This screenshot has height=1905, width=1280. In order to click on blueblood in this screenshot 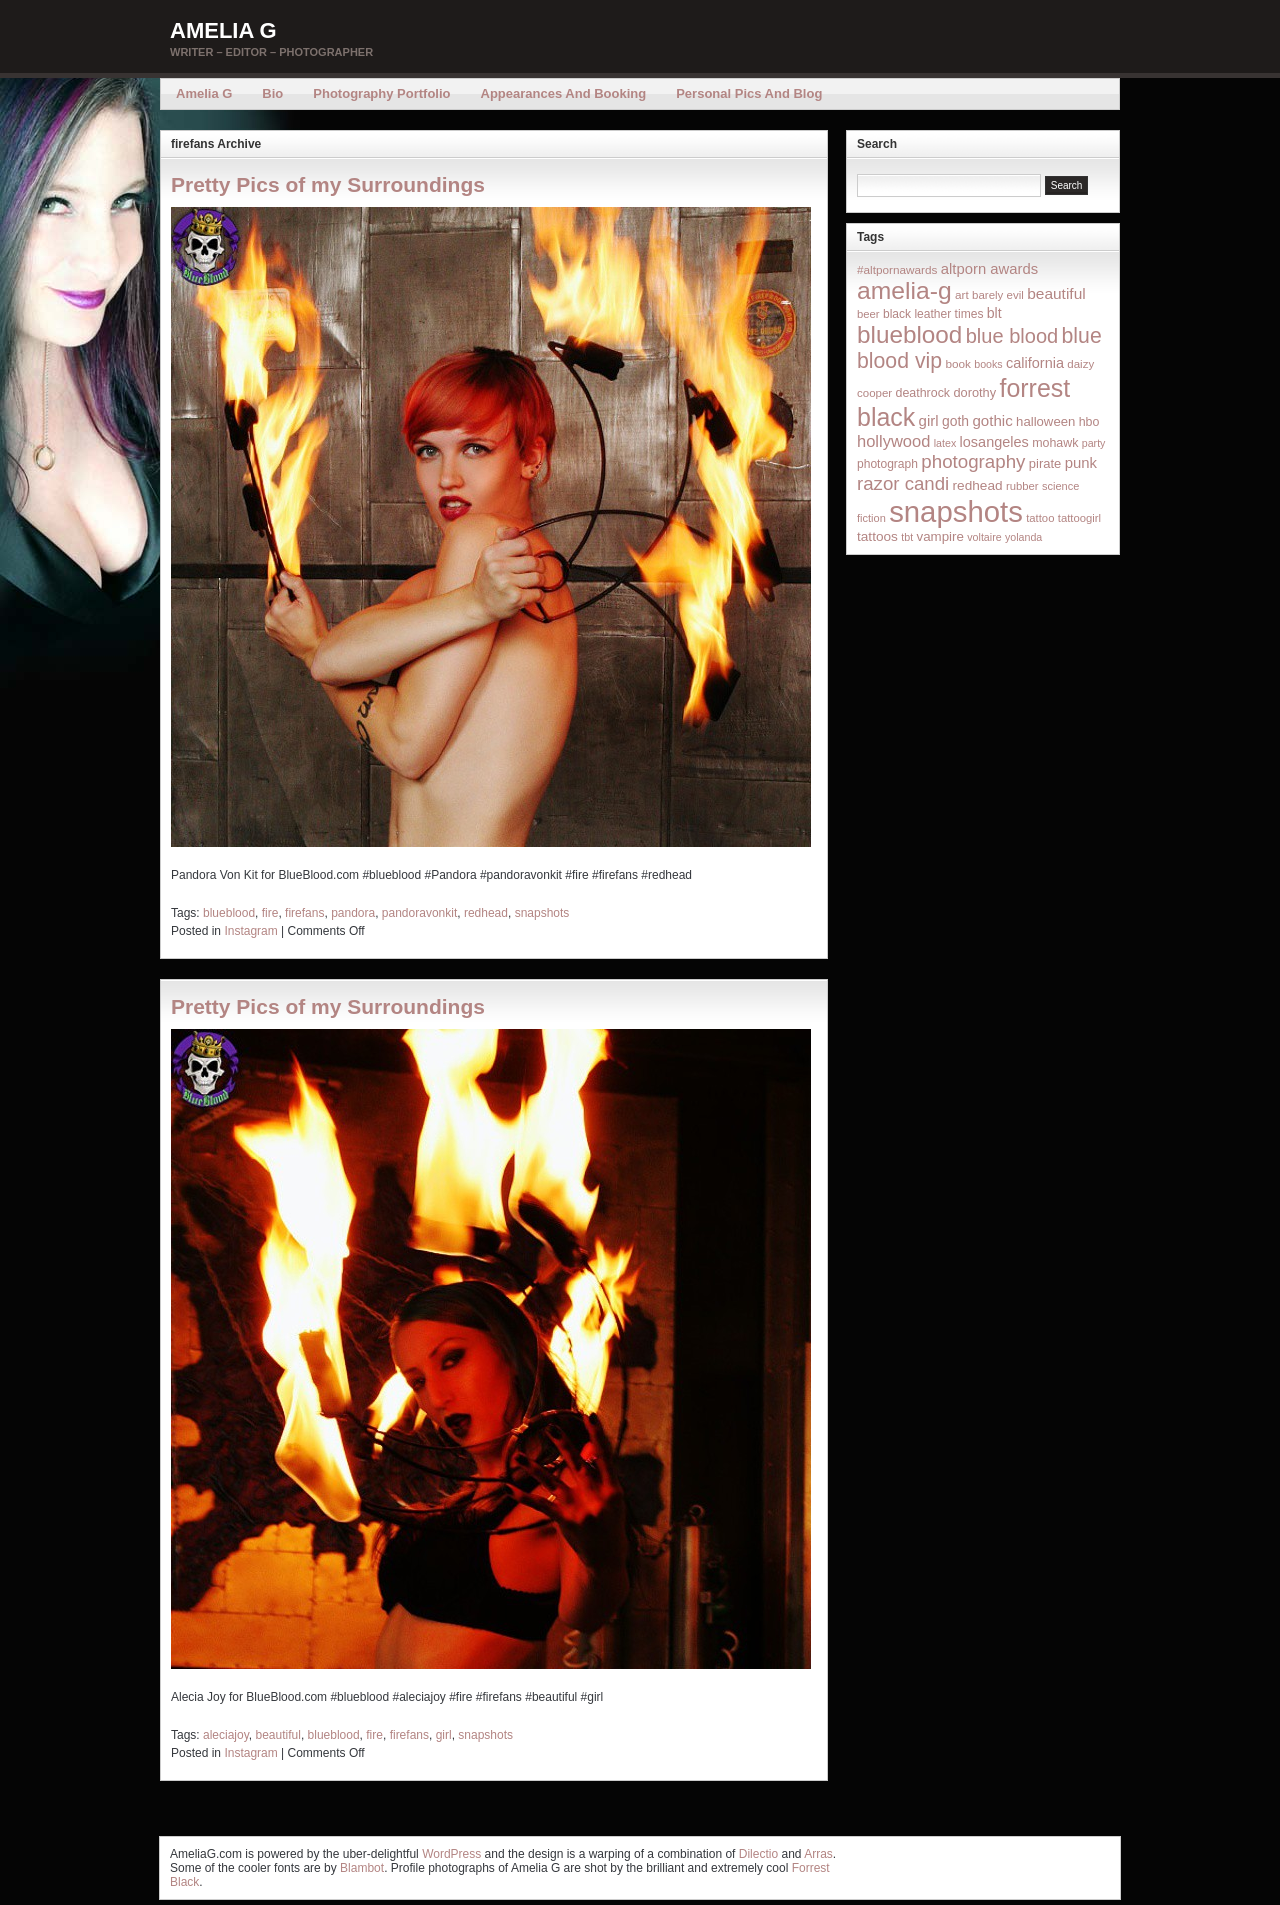, I will do `click(229, 913)`.